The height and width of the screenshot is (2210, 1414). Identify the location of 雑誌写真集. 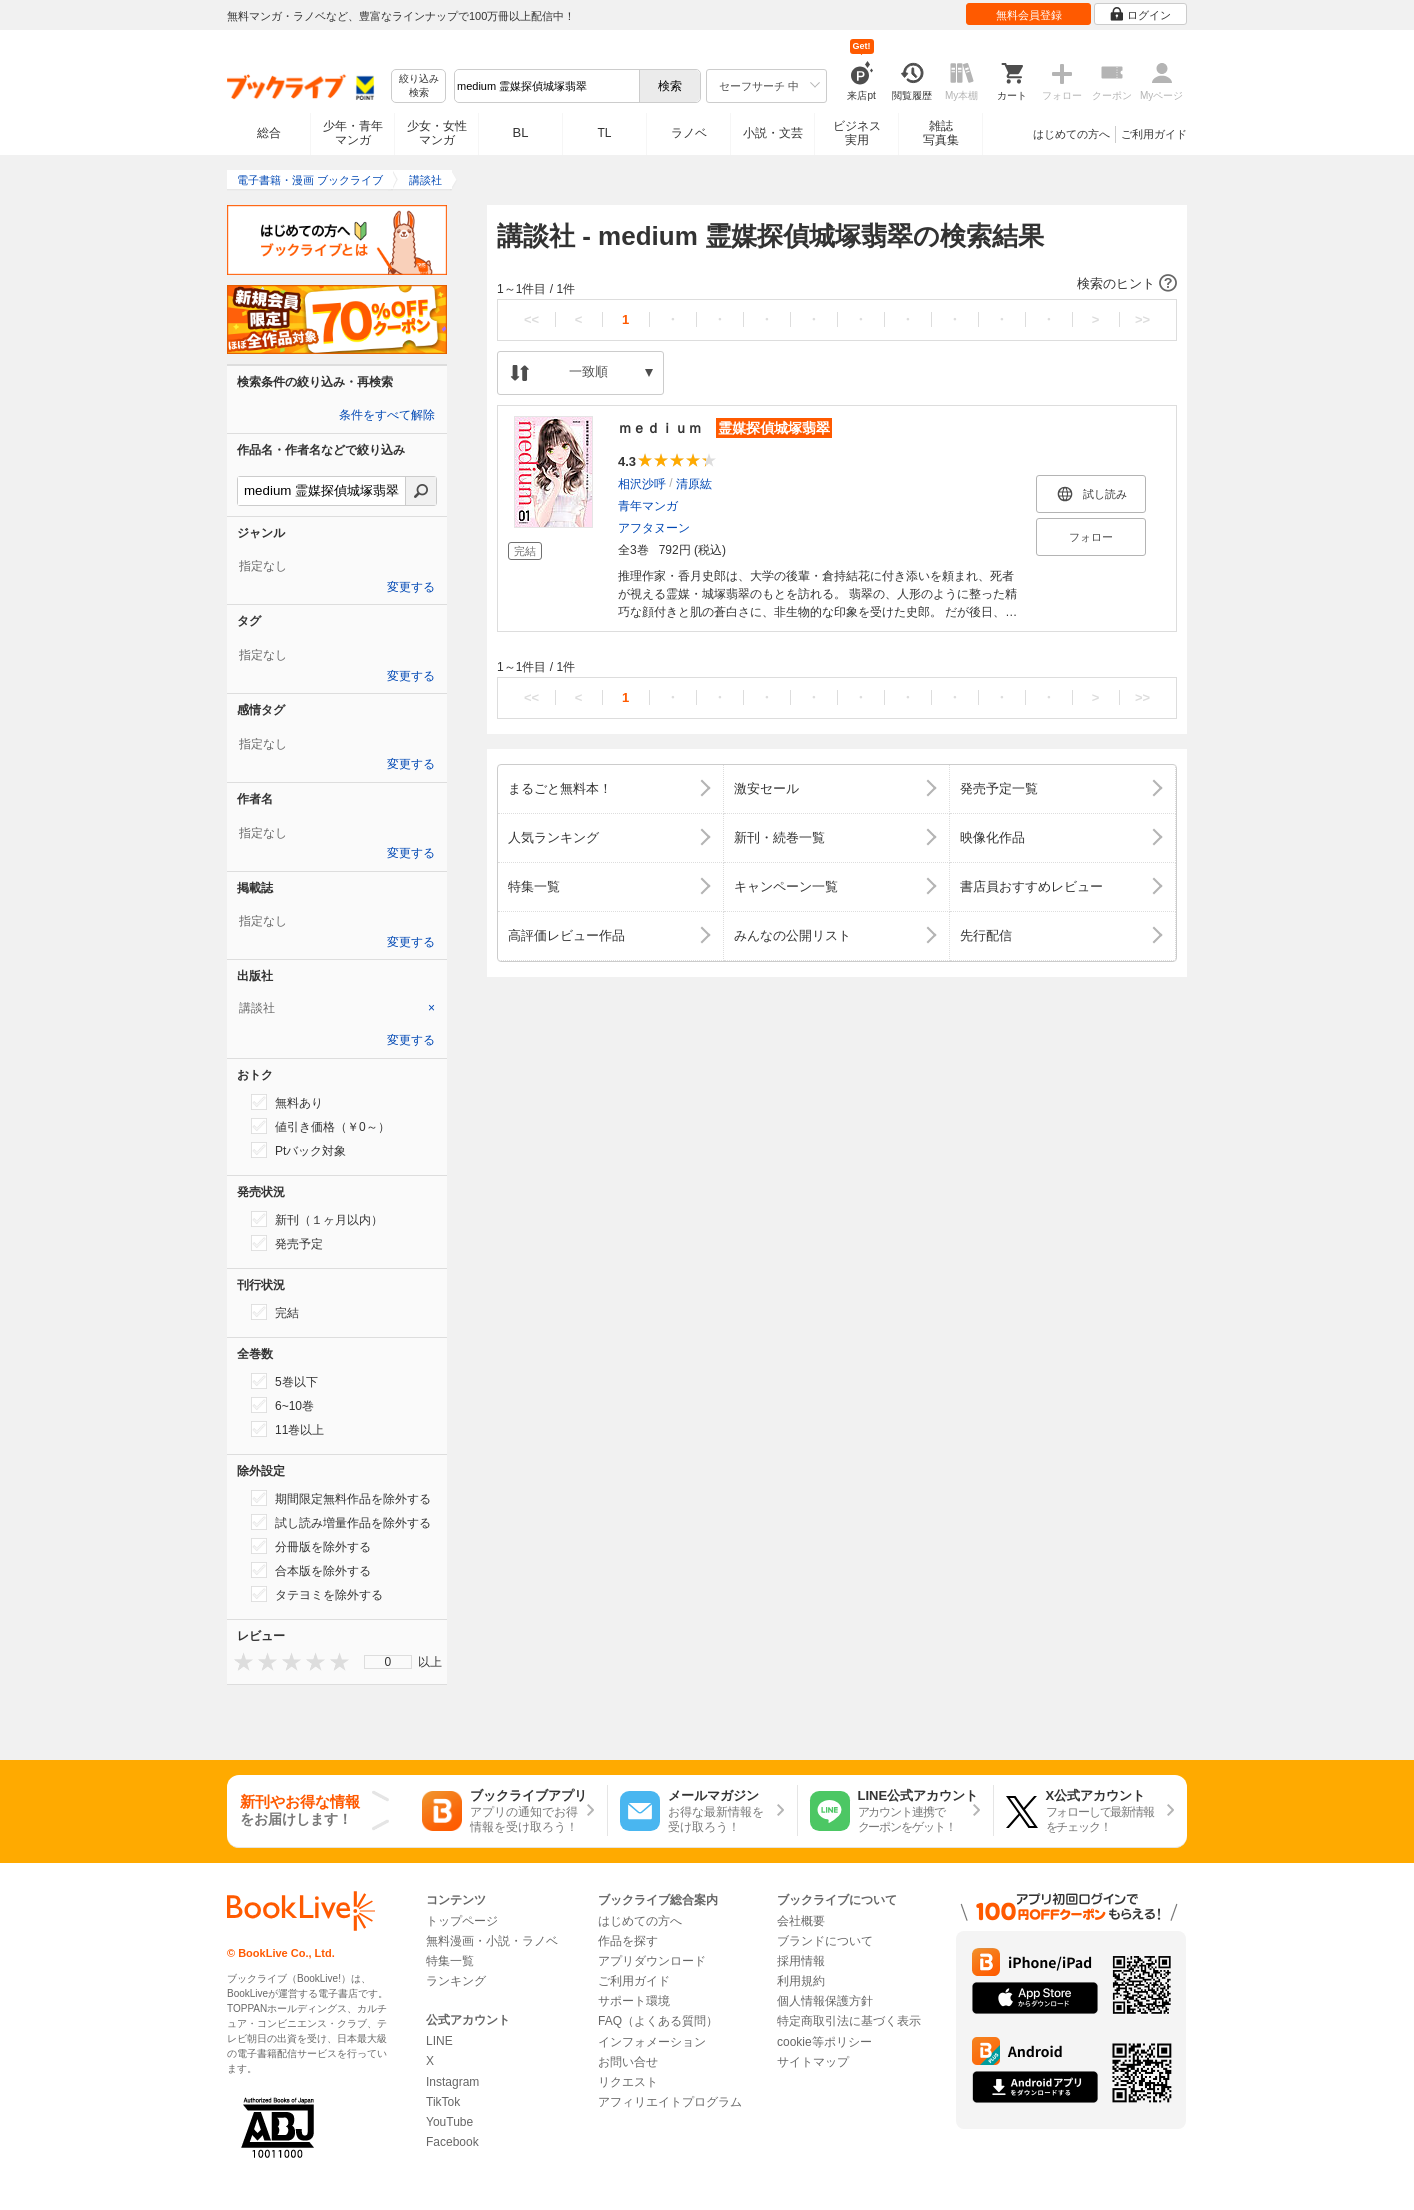
(941, 133).